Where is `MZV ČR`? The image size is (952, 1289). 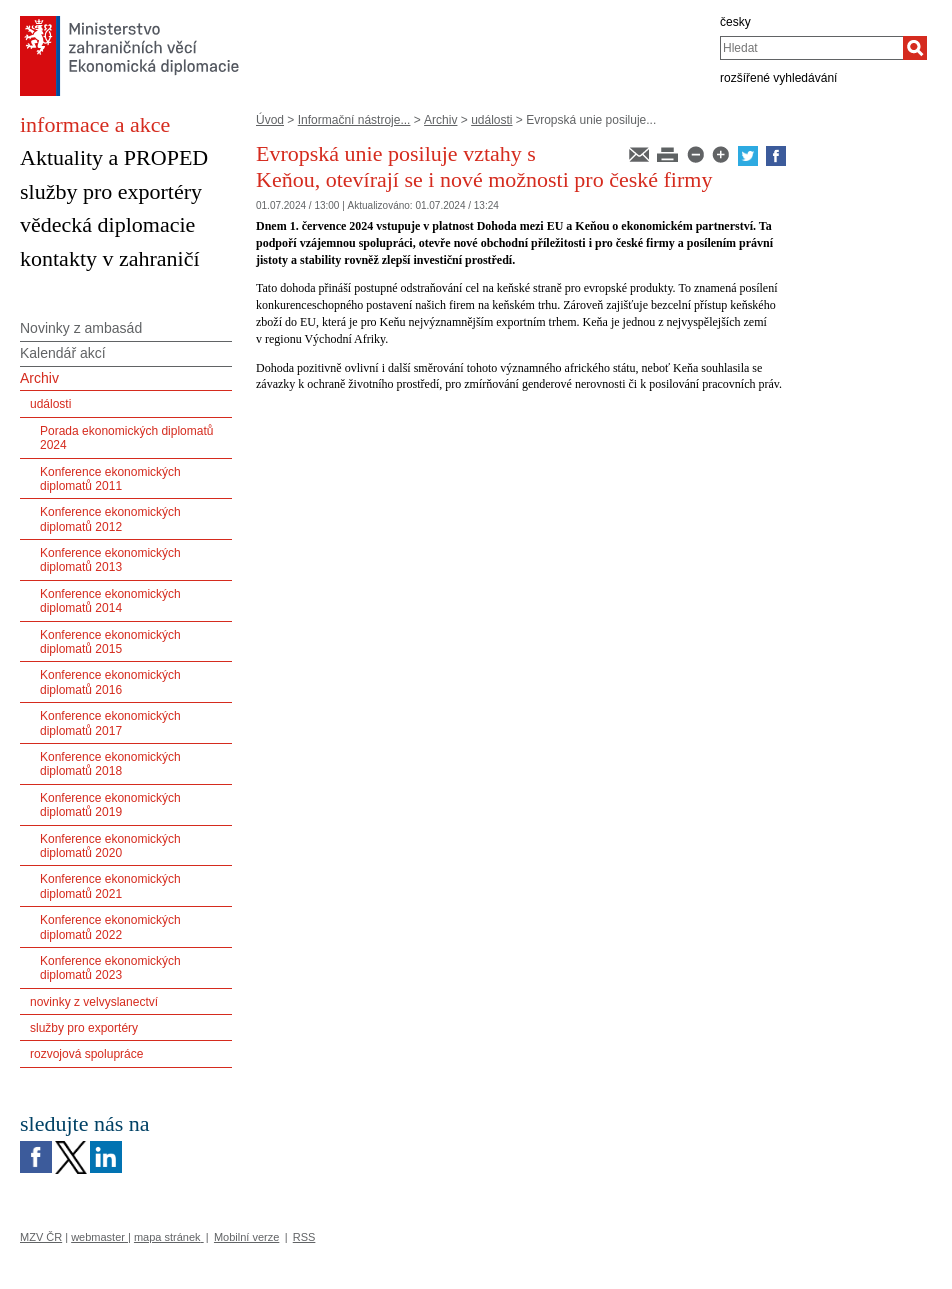
MZV ČR is located at coordinates (41, 1237).